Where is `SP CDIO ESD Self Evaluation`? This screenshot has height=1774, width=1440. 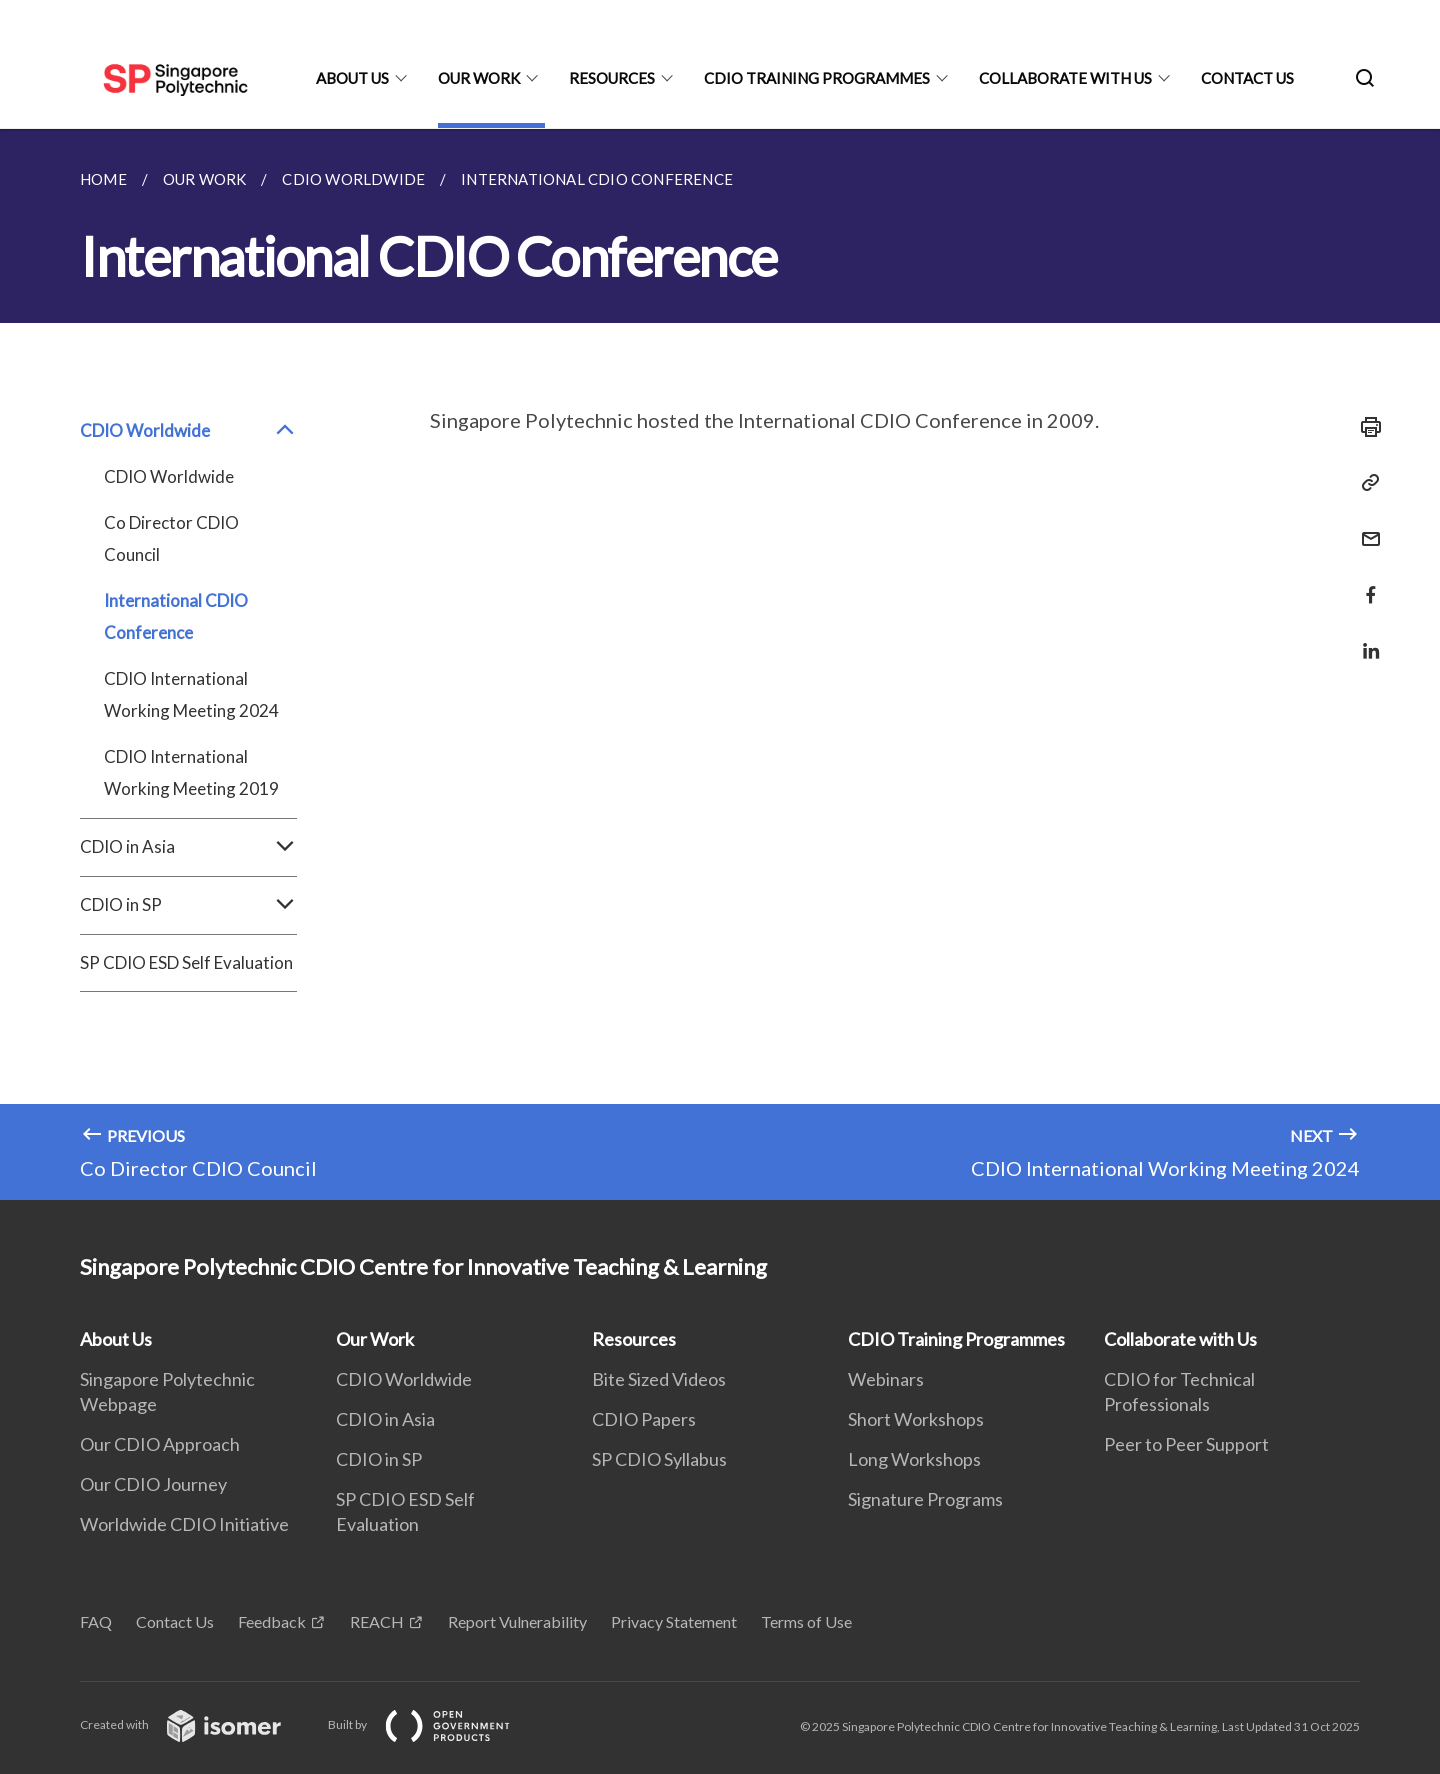 SP CDIO ESD Self Evaluation is located at coordinates (186, 962).